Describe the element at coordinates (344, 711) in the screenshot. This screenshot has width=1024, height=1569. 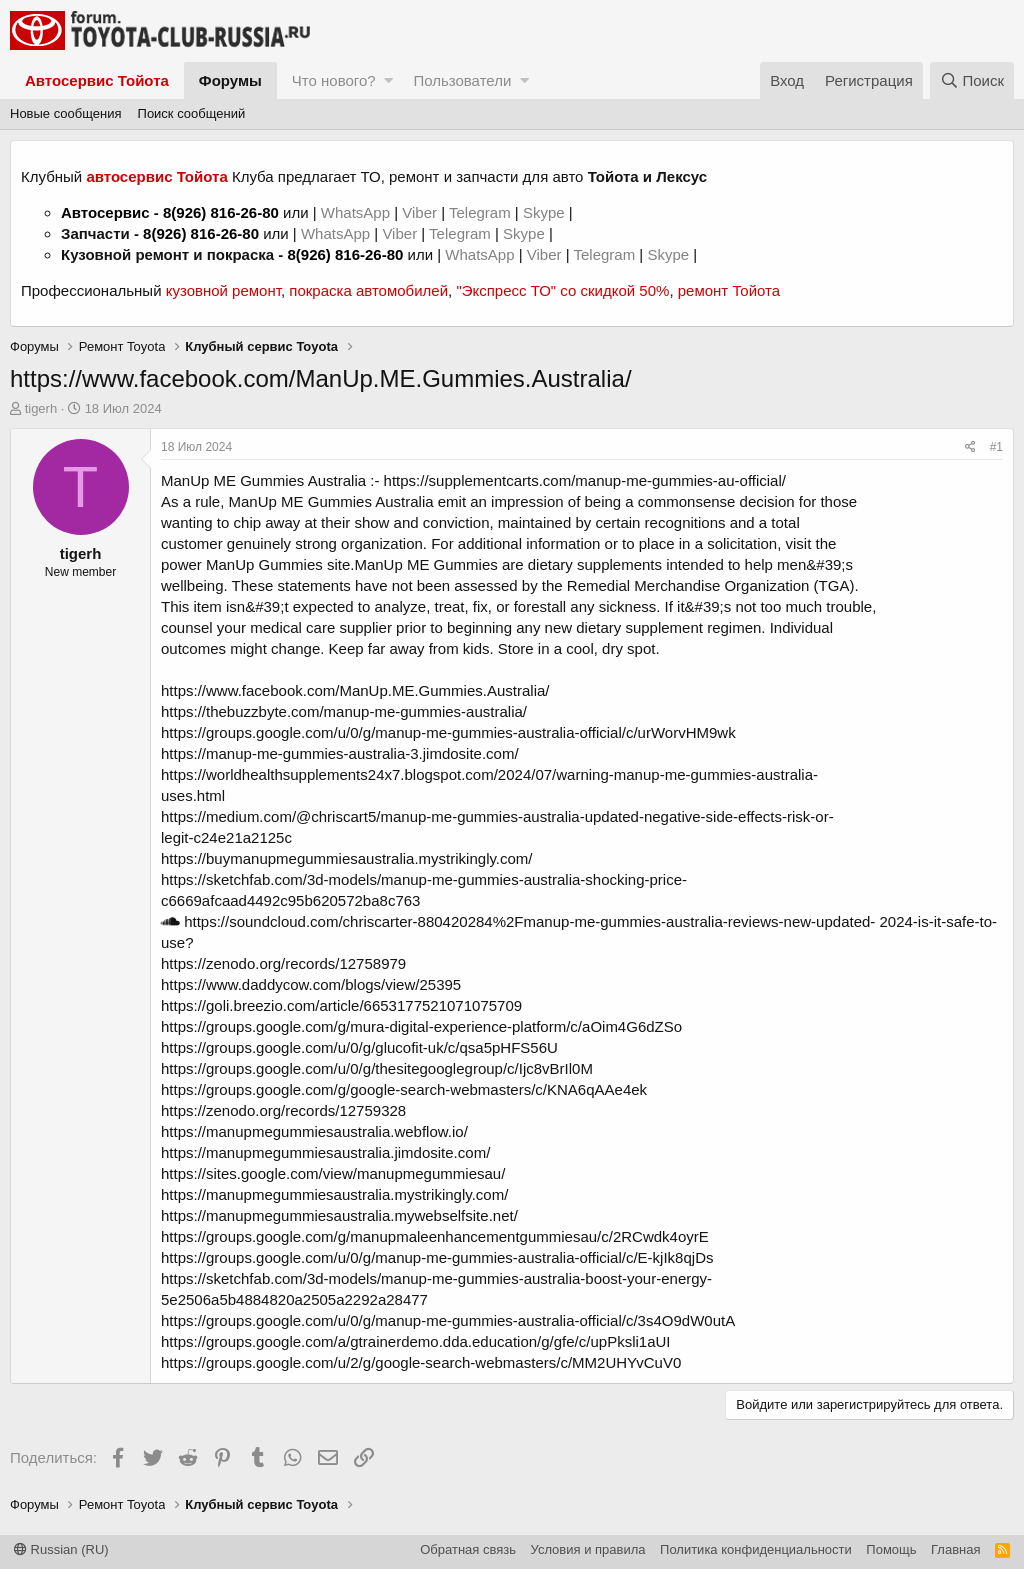
I see `https://thebuzzbyte.com/manup-me-gummies-australia/` at that location.